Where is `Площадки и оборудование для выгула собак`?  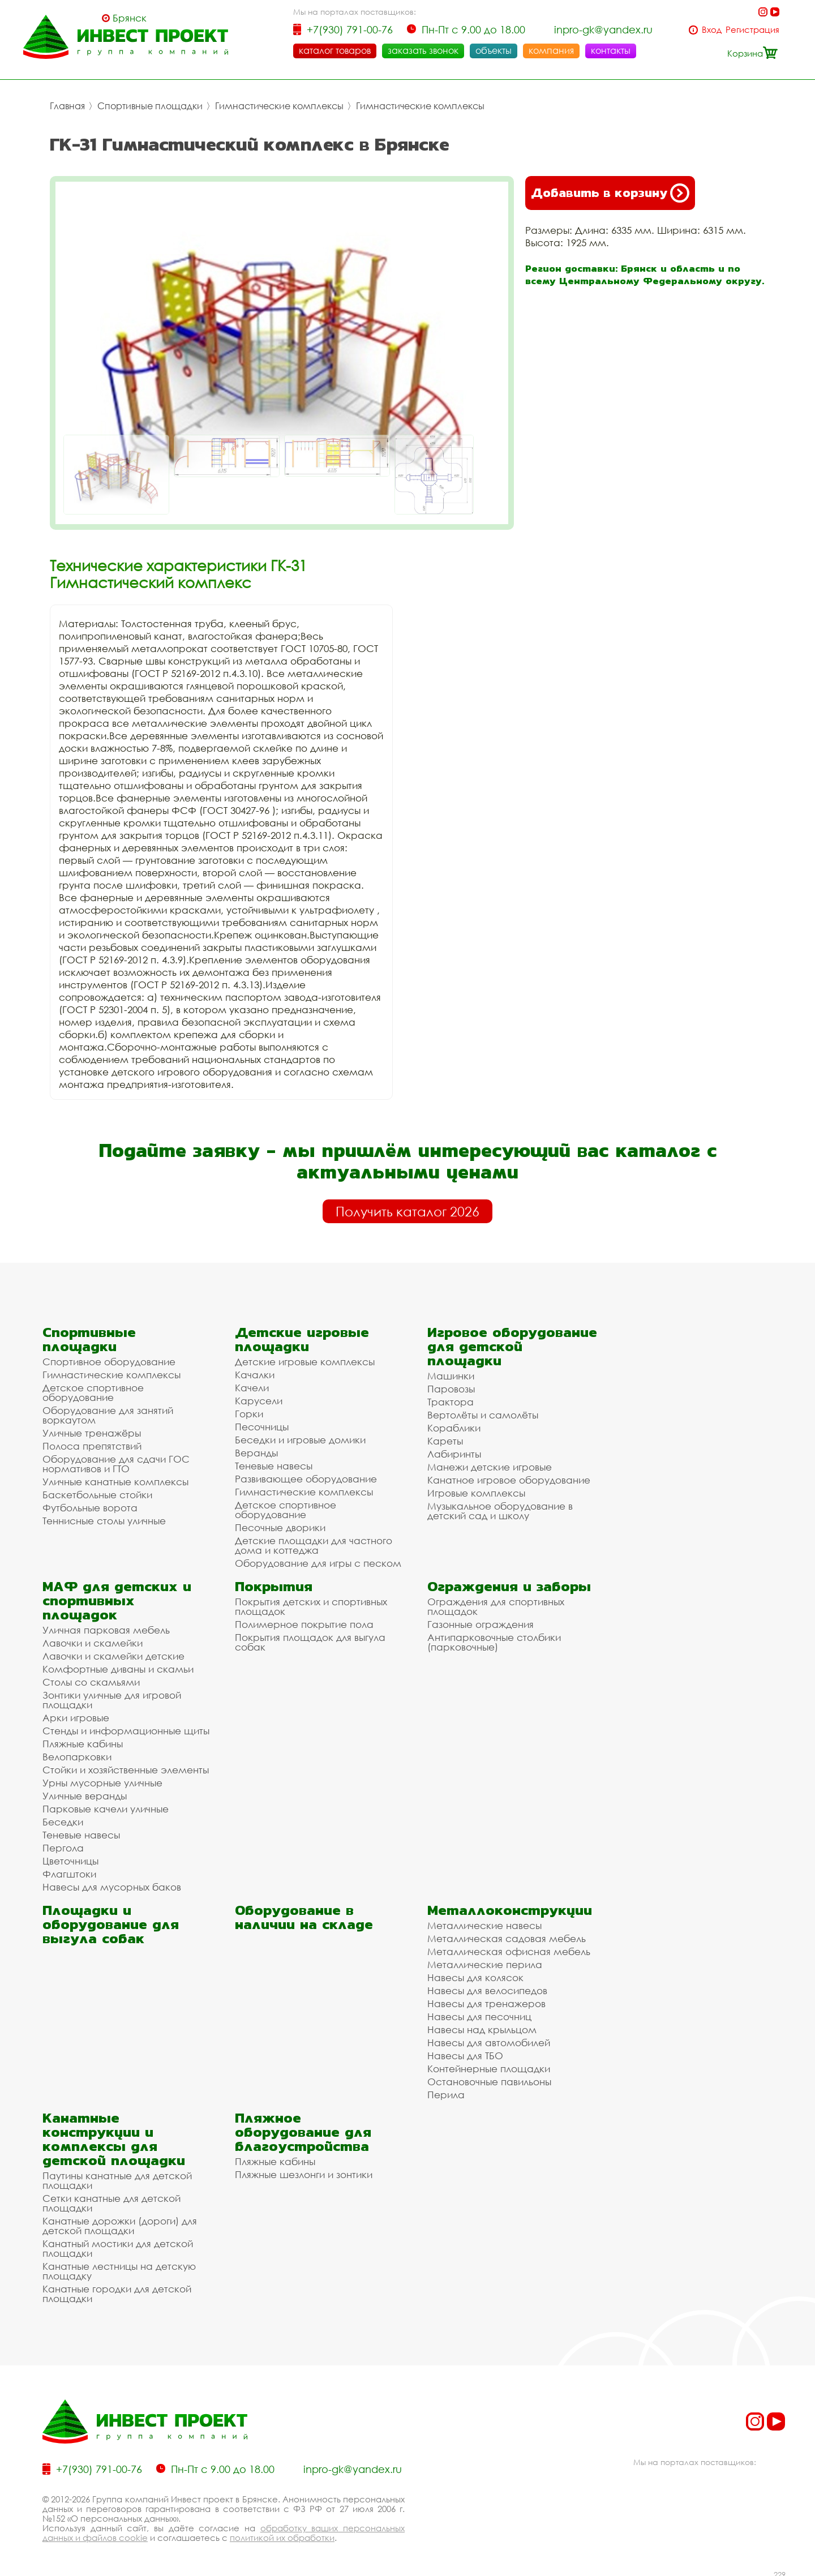
Площадки и оборудование для выгула собак is located at coordinates (110, 1921).